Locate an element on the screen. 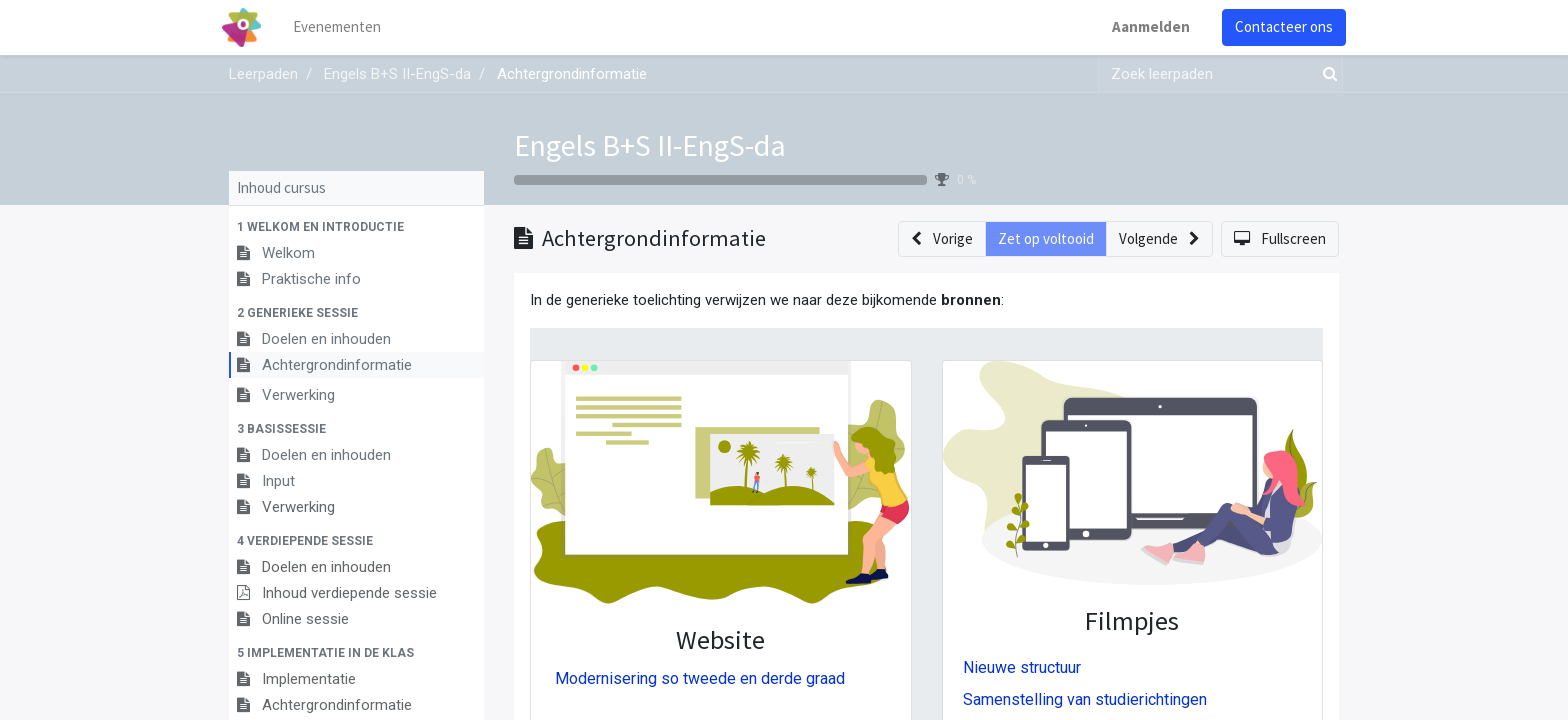  Nieuwe structuur is located at coordinates (1022, 667).